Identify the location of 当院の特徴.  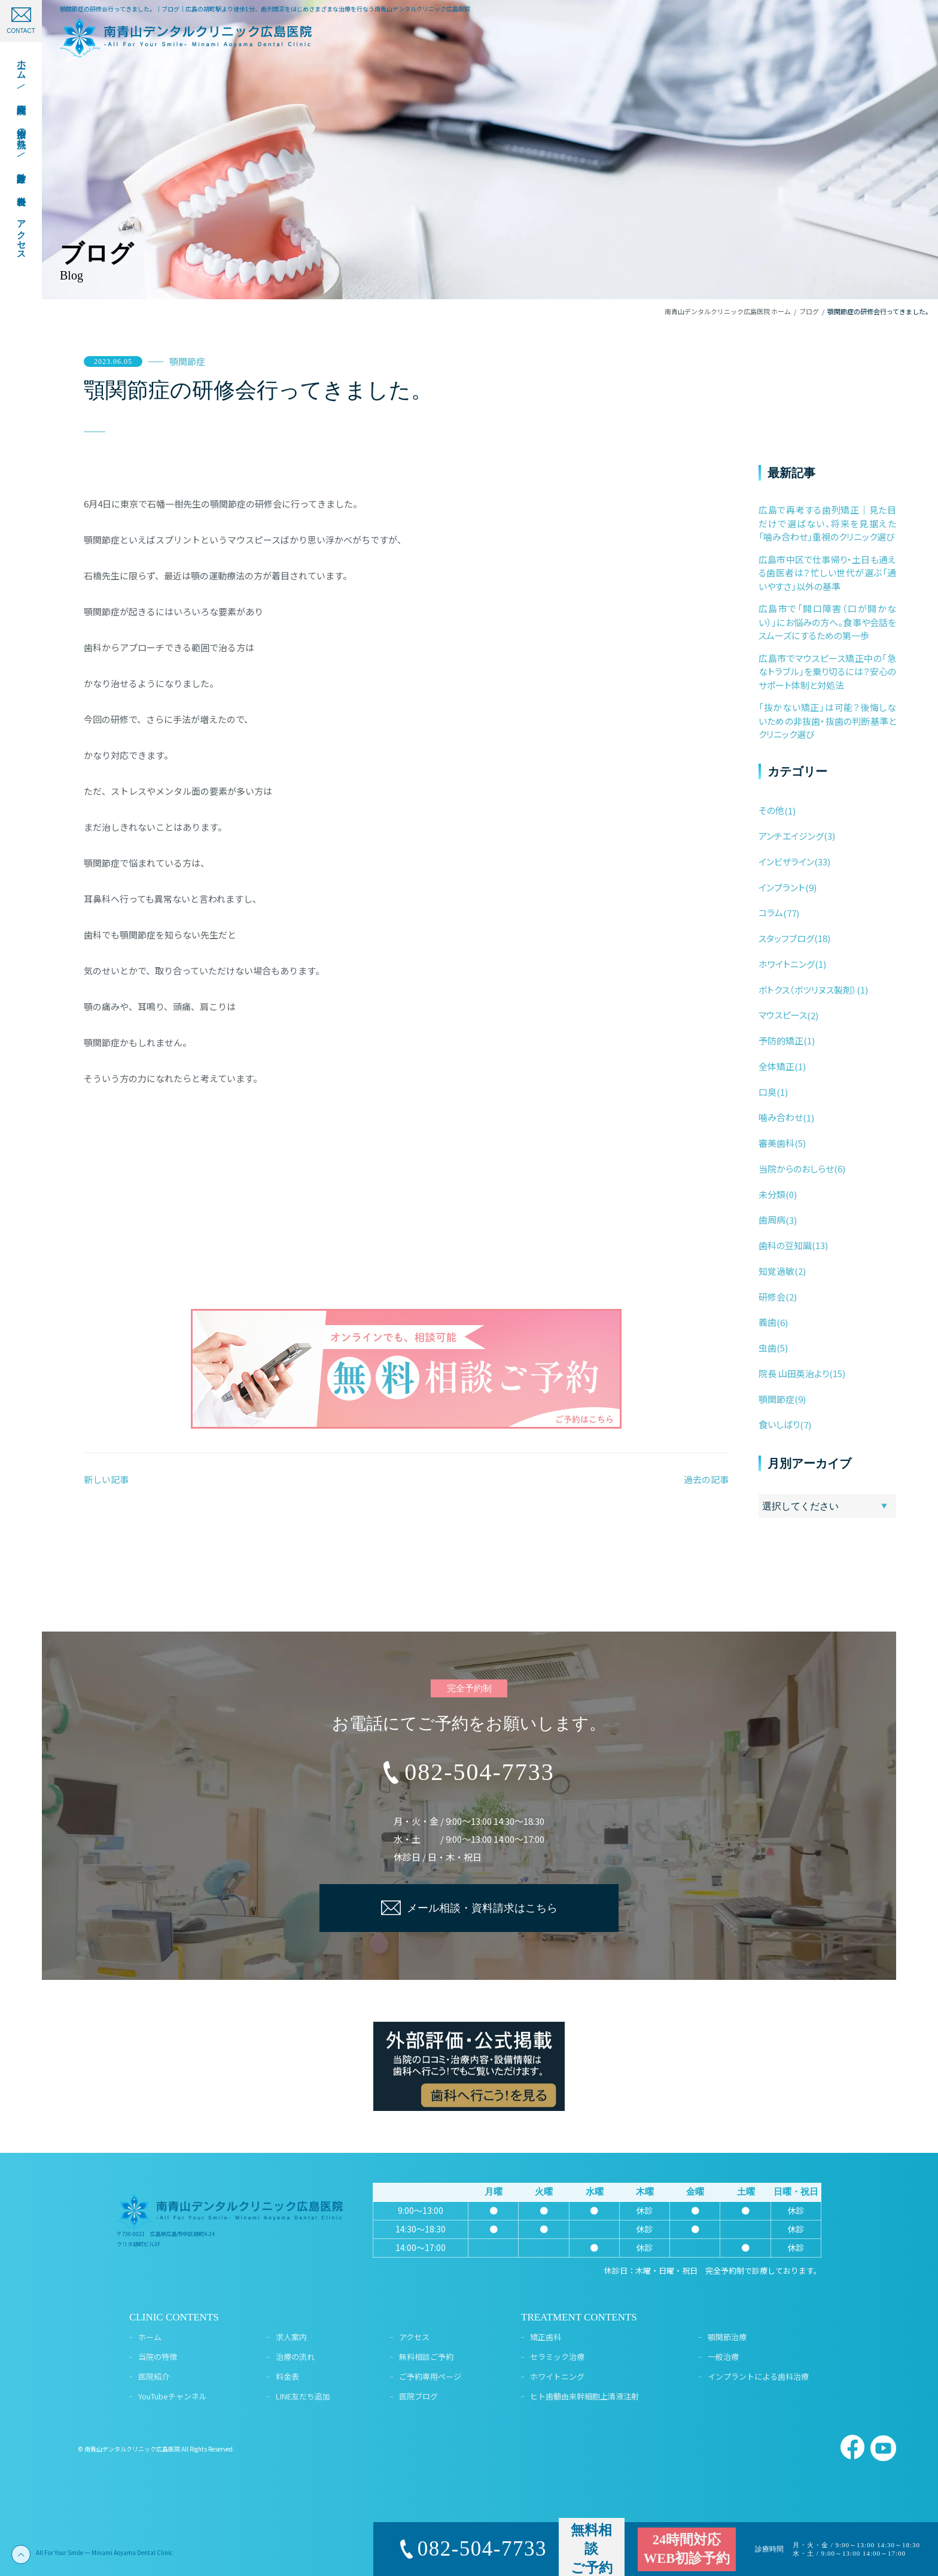
(157, 2356).